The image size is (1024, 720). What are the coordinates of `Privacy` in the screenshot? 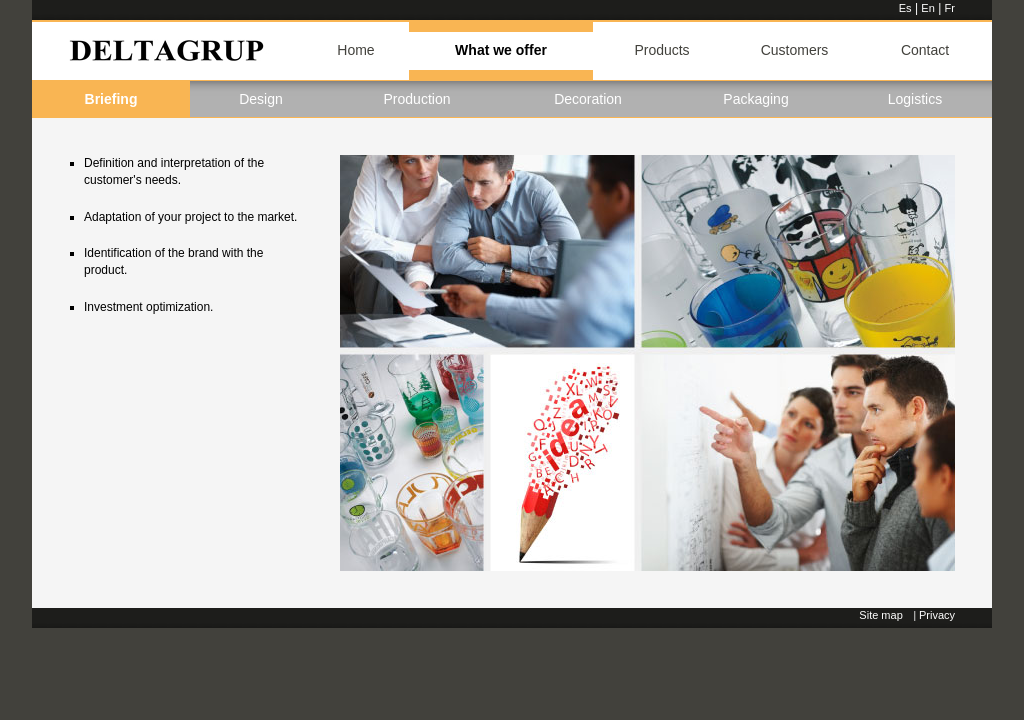 It's located at (937, 615).